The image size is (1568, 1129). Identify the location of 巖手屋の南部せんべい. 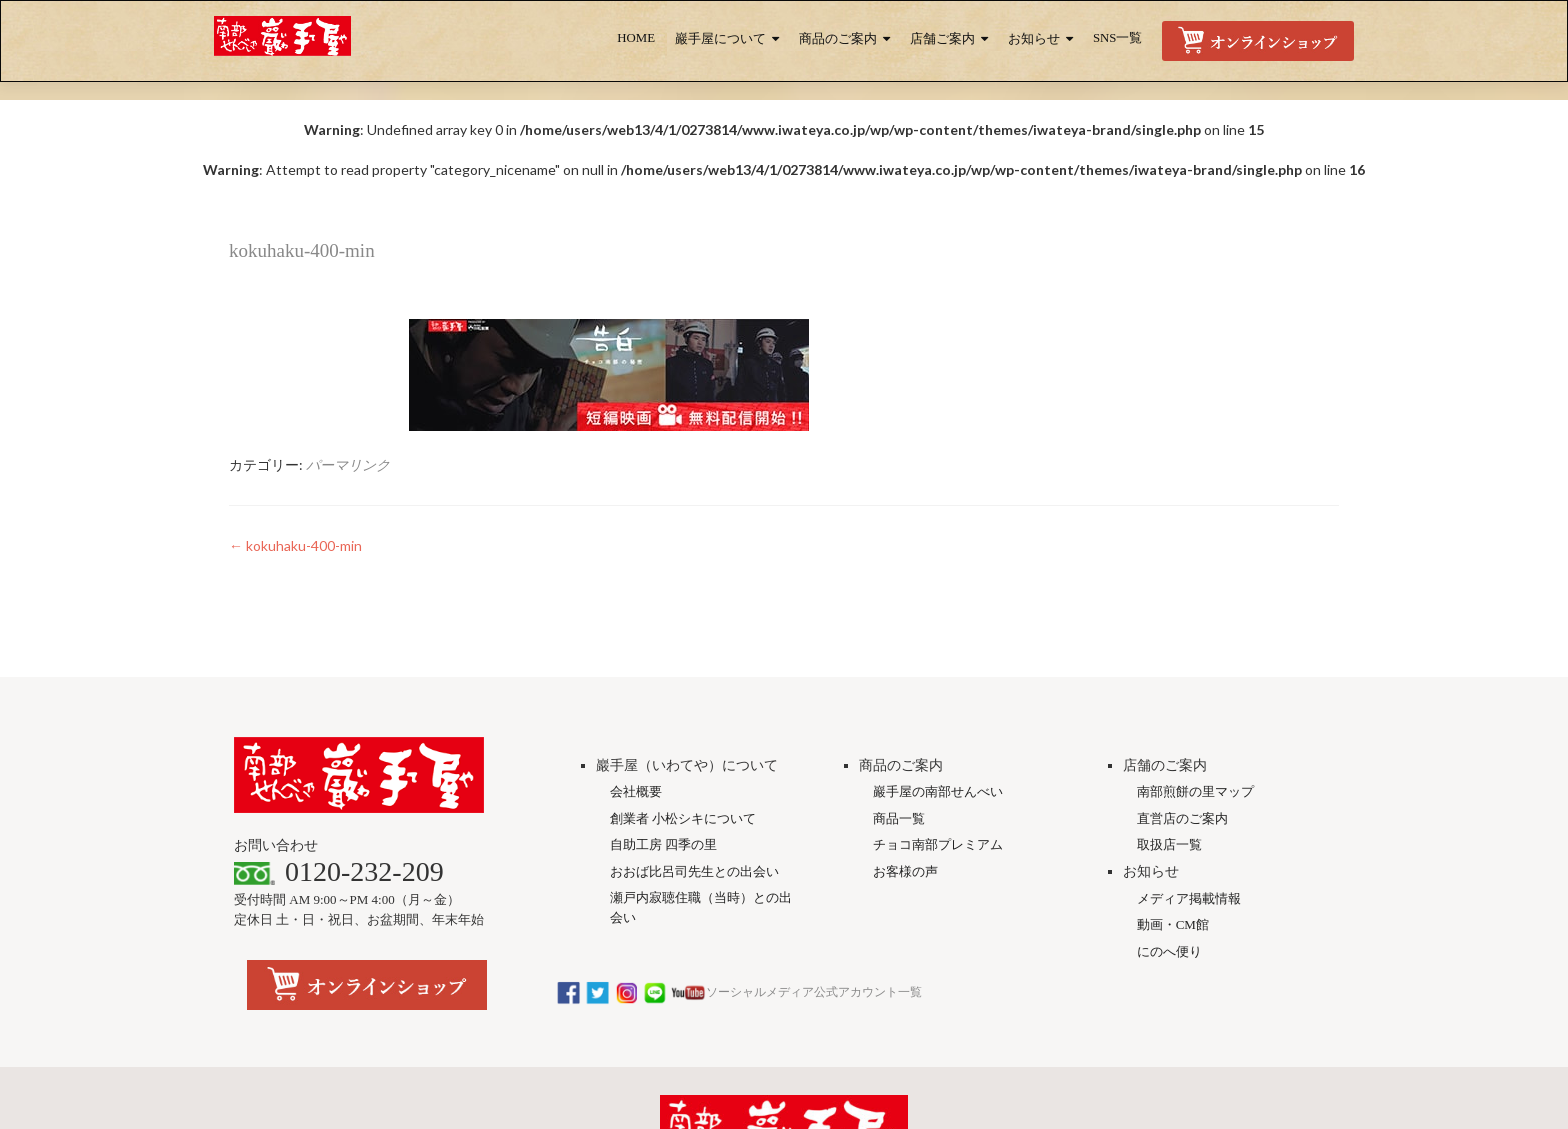
(938, 791).